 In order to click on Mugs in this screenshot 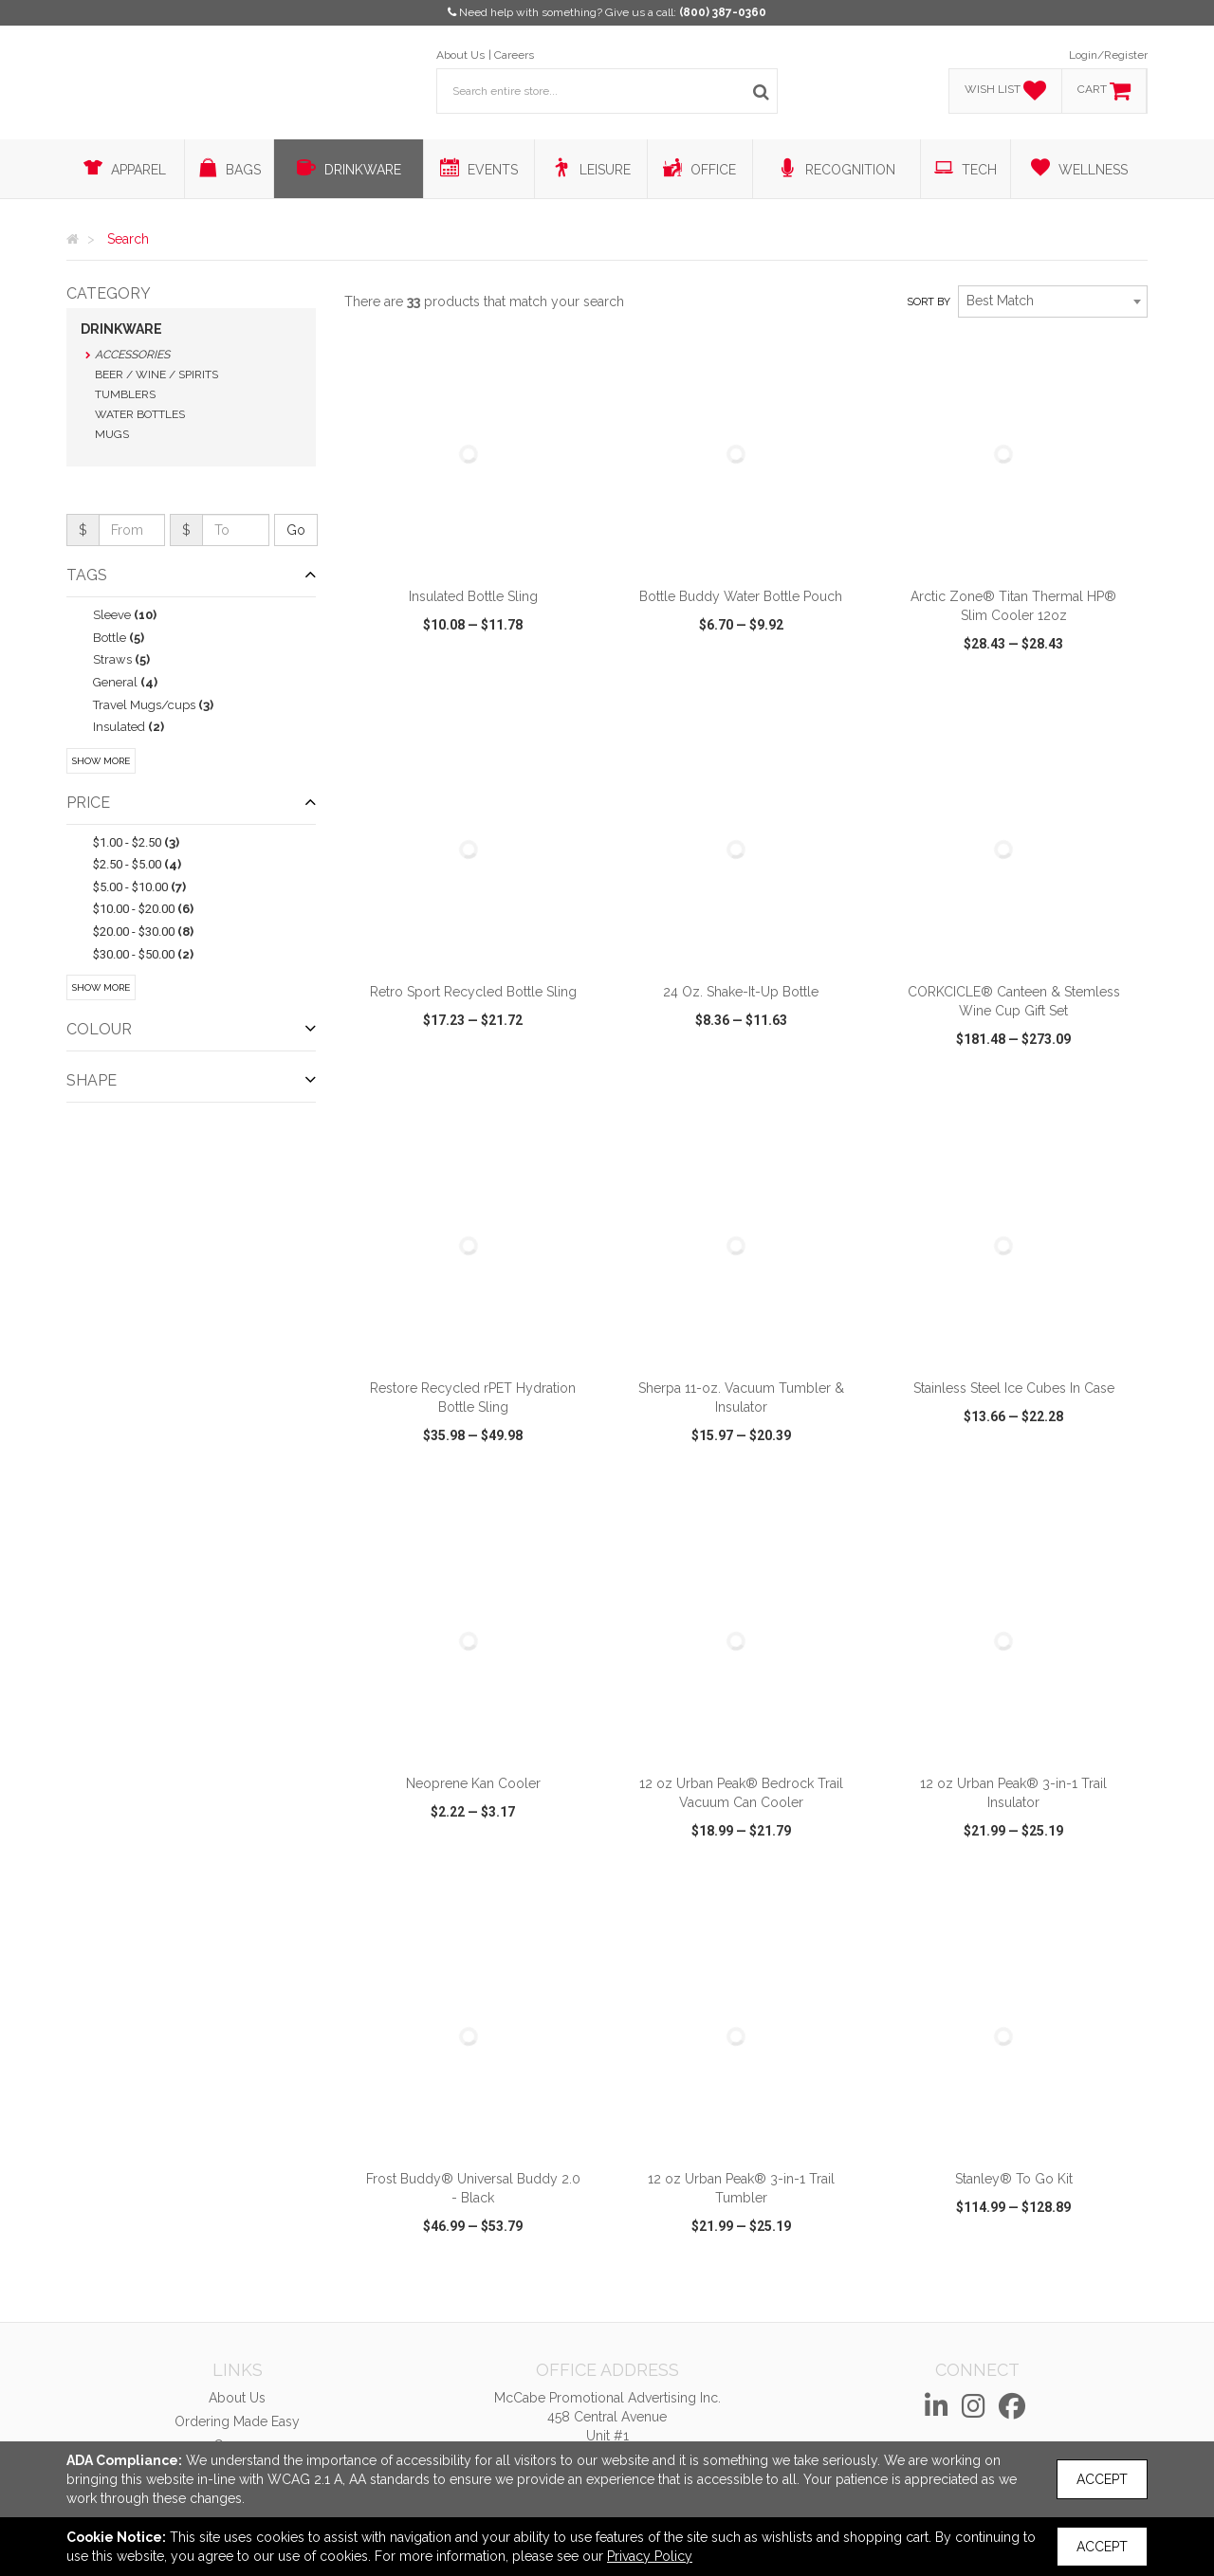, I will do `click(112, 434)`.